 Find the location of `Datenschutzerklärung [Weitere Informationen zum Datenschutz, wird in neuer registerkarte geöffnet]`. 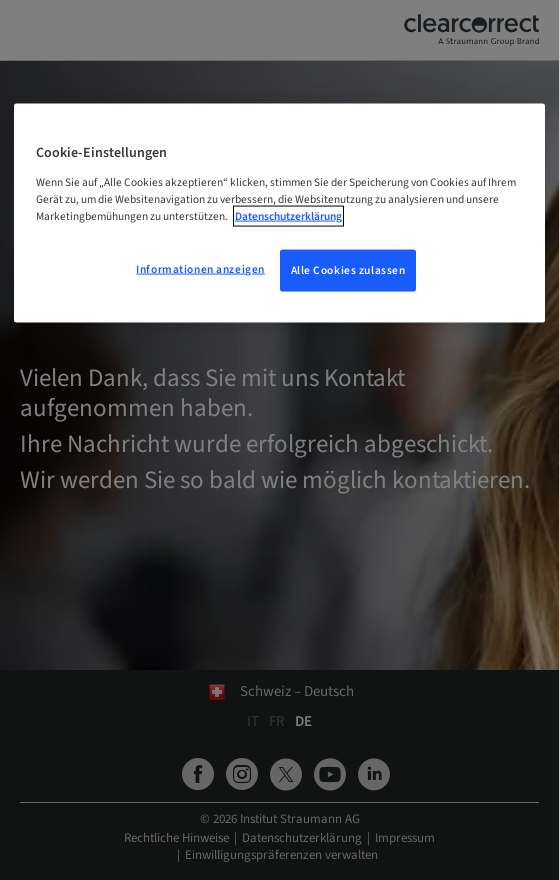

Datenschutzerklärung [Weitere Informationen zum Datenschutz, wird in neuer registerkarte geöffnet] is located at coordinates (288, 215).